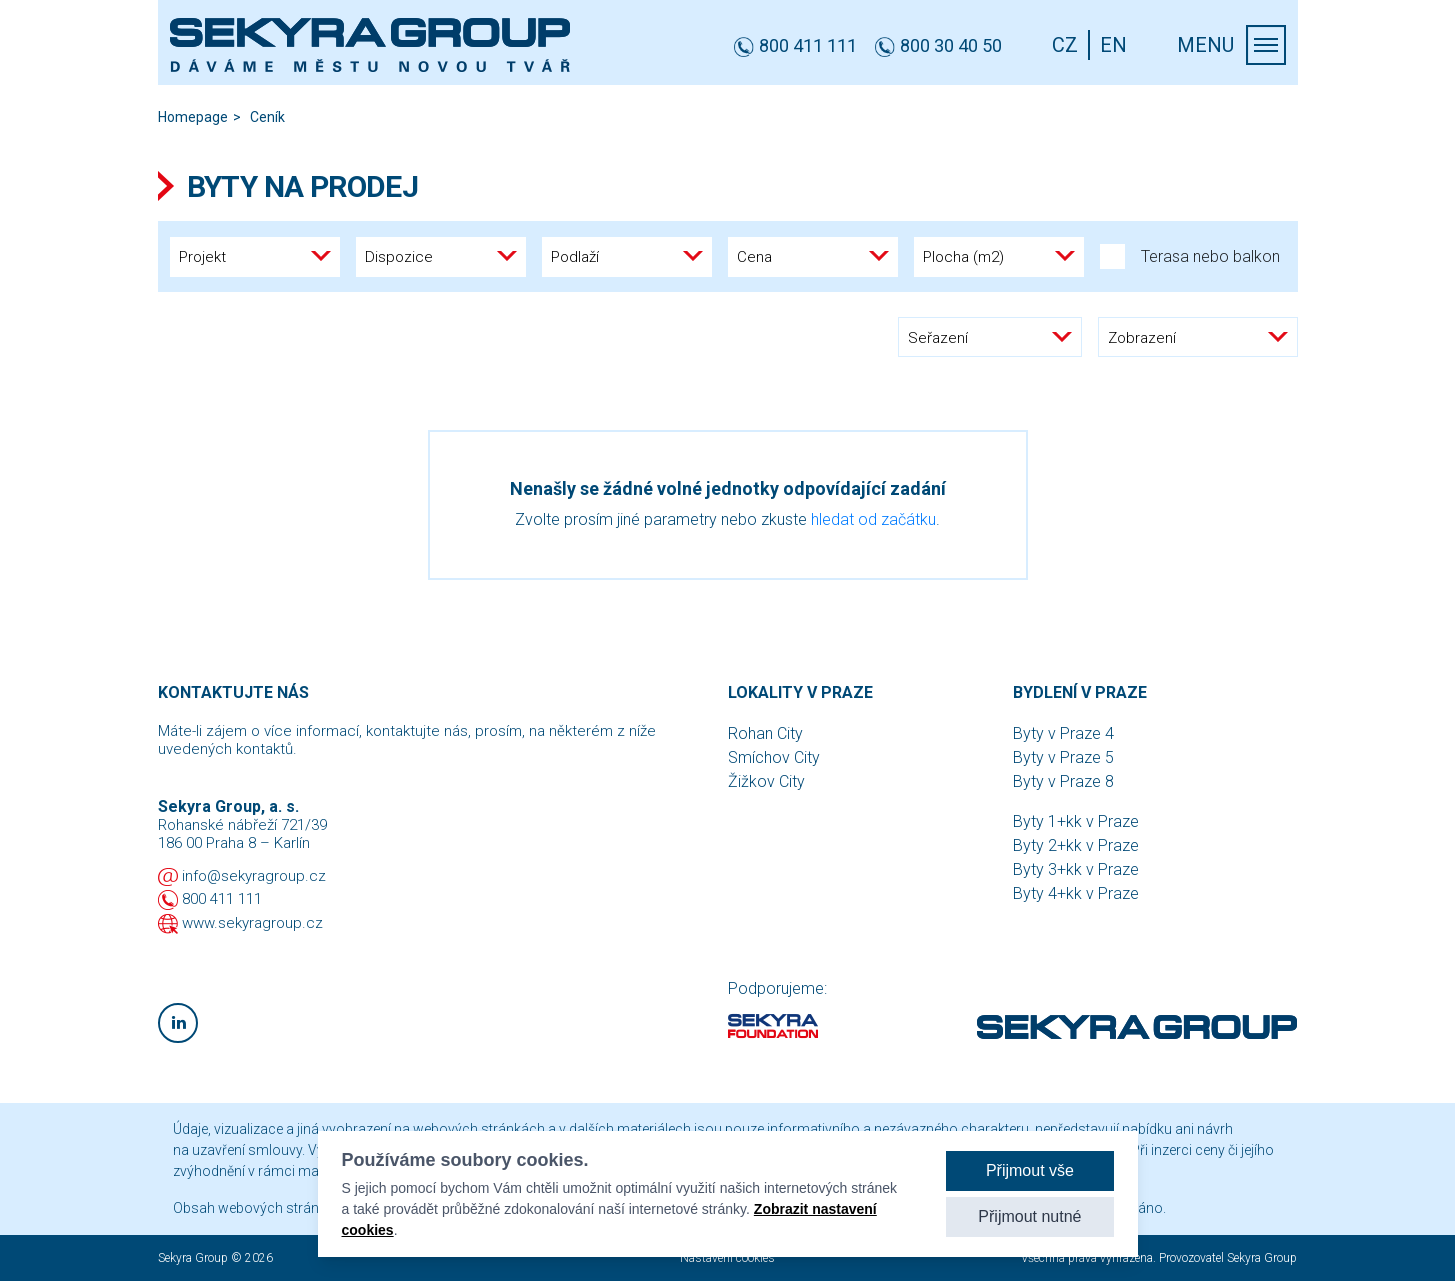 This screenshot has width=1455, height=1281. I want to click on Ceník, so click(267, 117).